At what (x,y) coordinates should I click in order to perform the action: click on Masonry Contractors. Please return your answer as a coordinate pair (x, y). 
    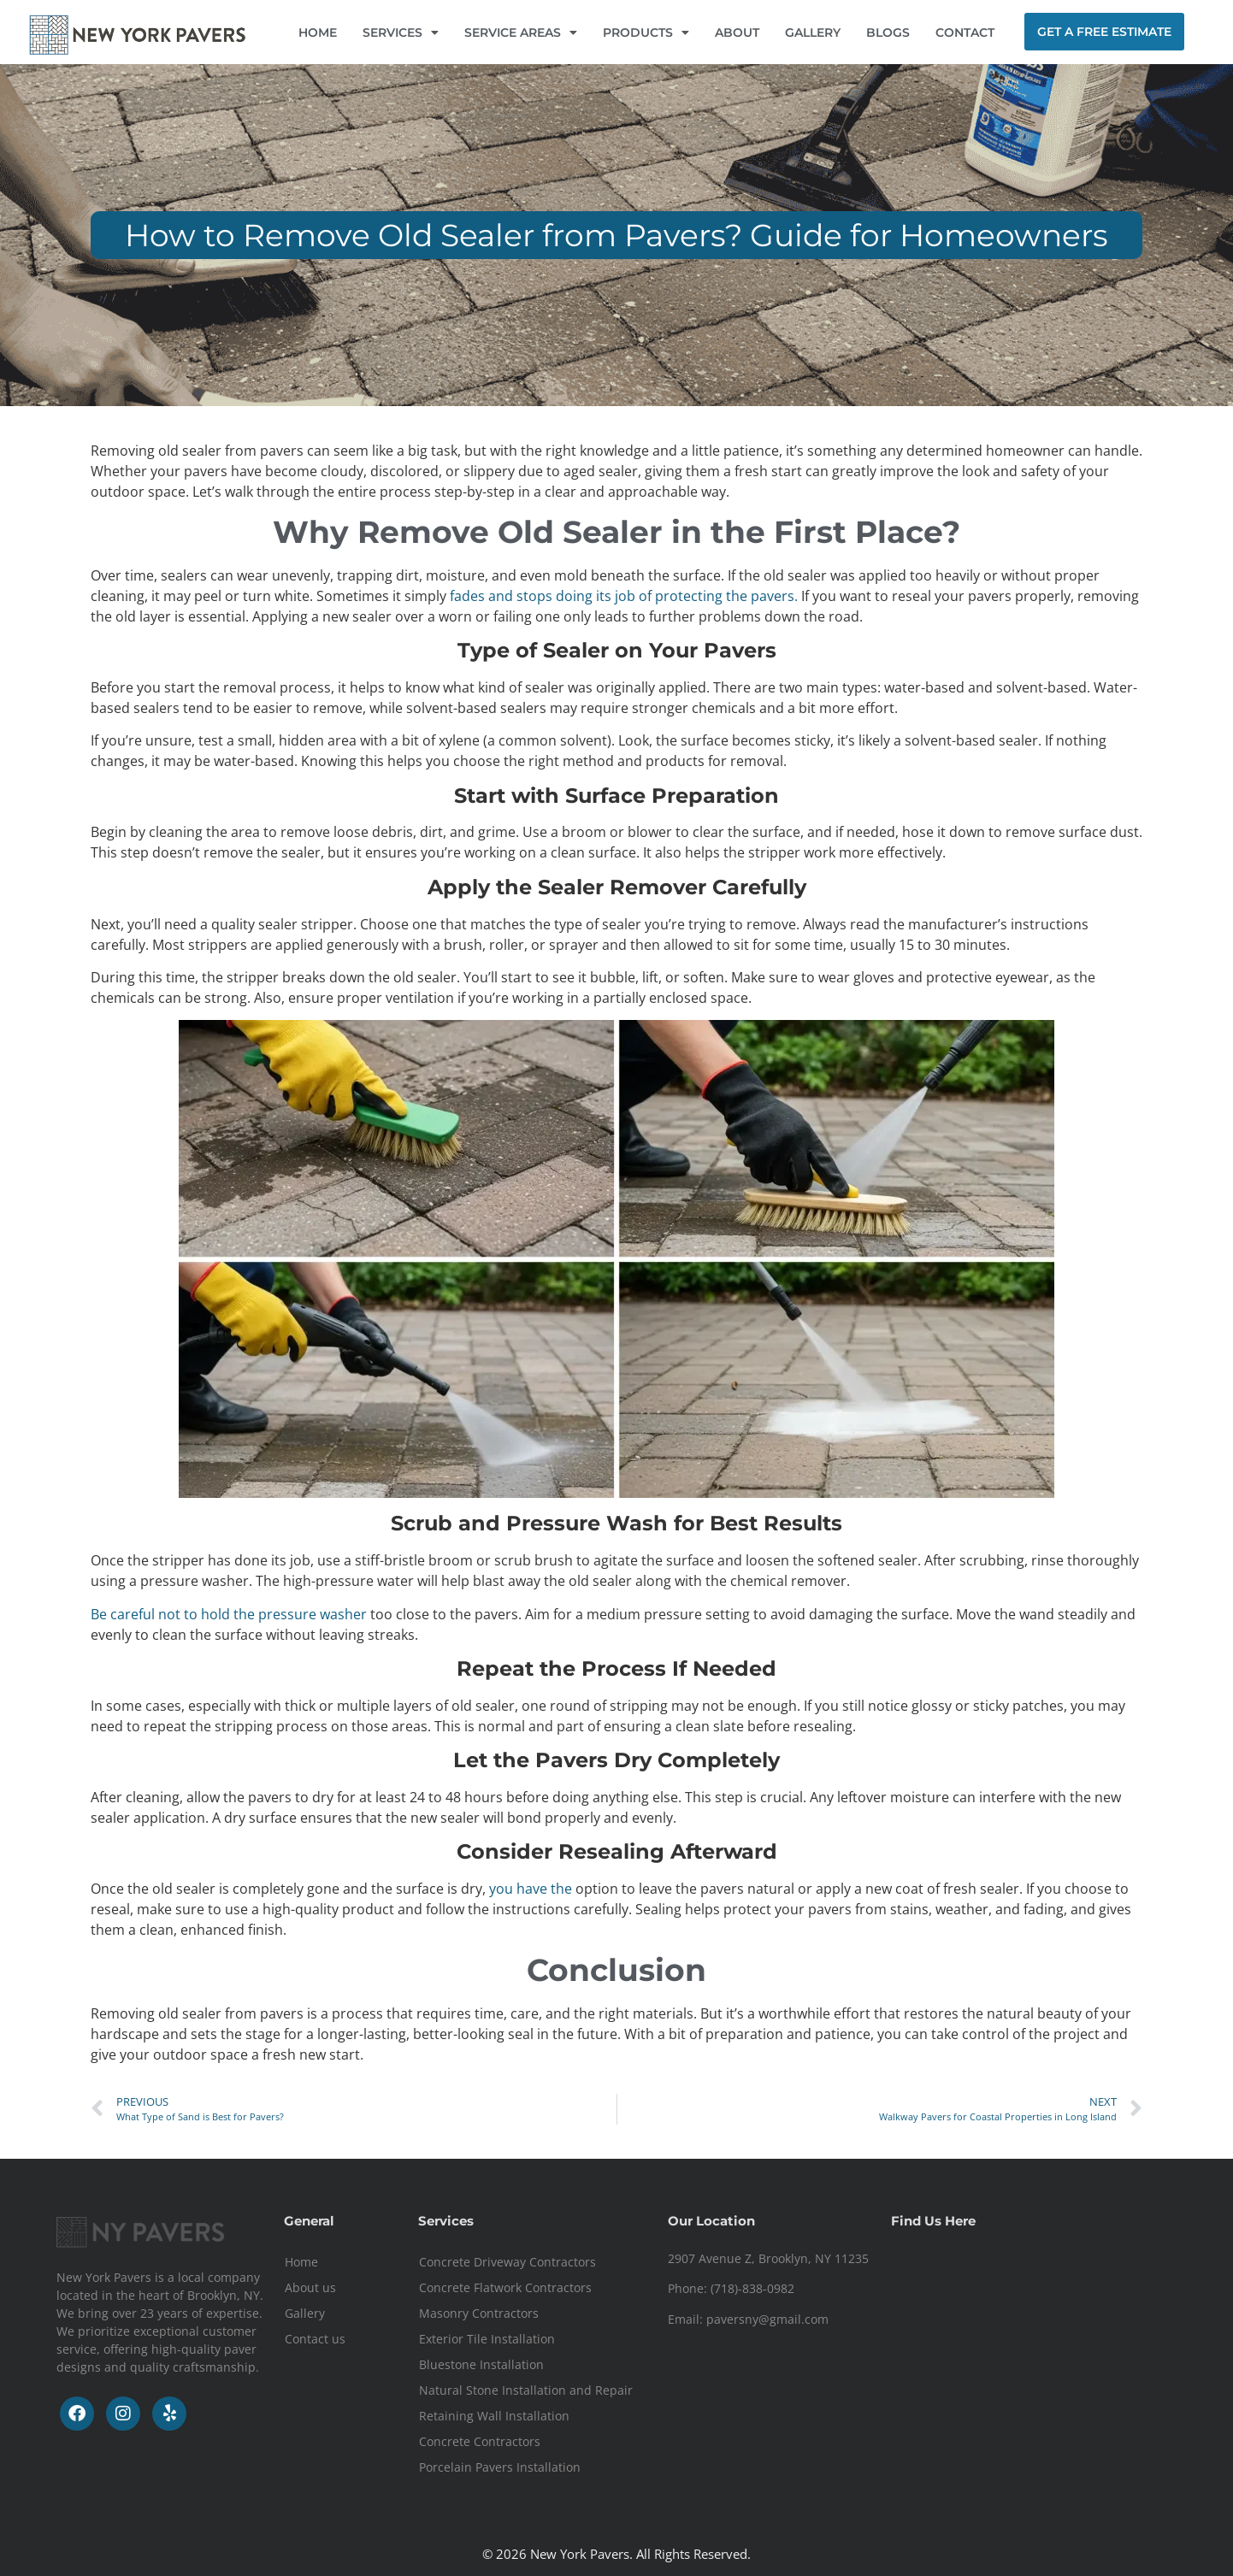
    Looking at the image, I should click on (478, 2313).